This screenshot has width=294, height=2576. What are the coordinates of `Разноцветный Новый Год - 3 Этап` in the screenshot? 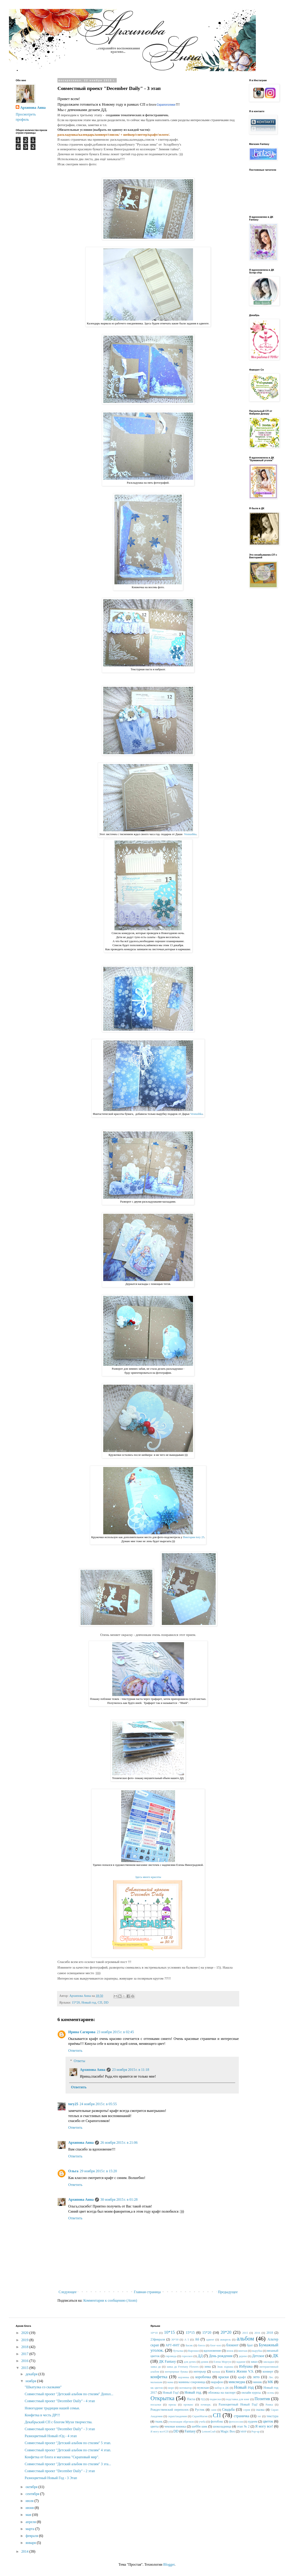 It's located at (51, 2478).